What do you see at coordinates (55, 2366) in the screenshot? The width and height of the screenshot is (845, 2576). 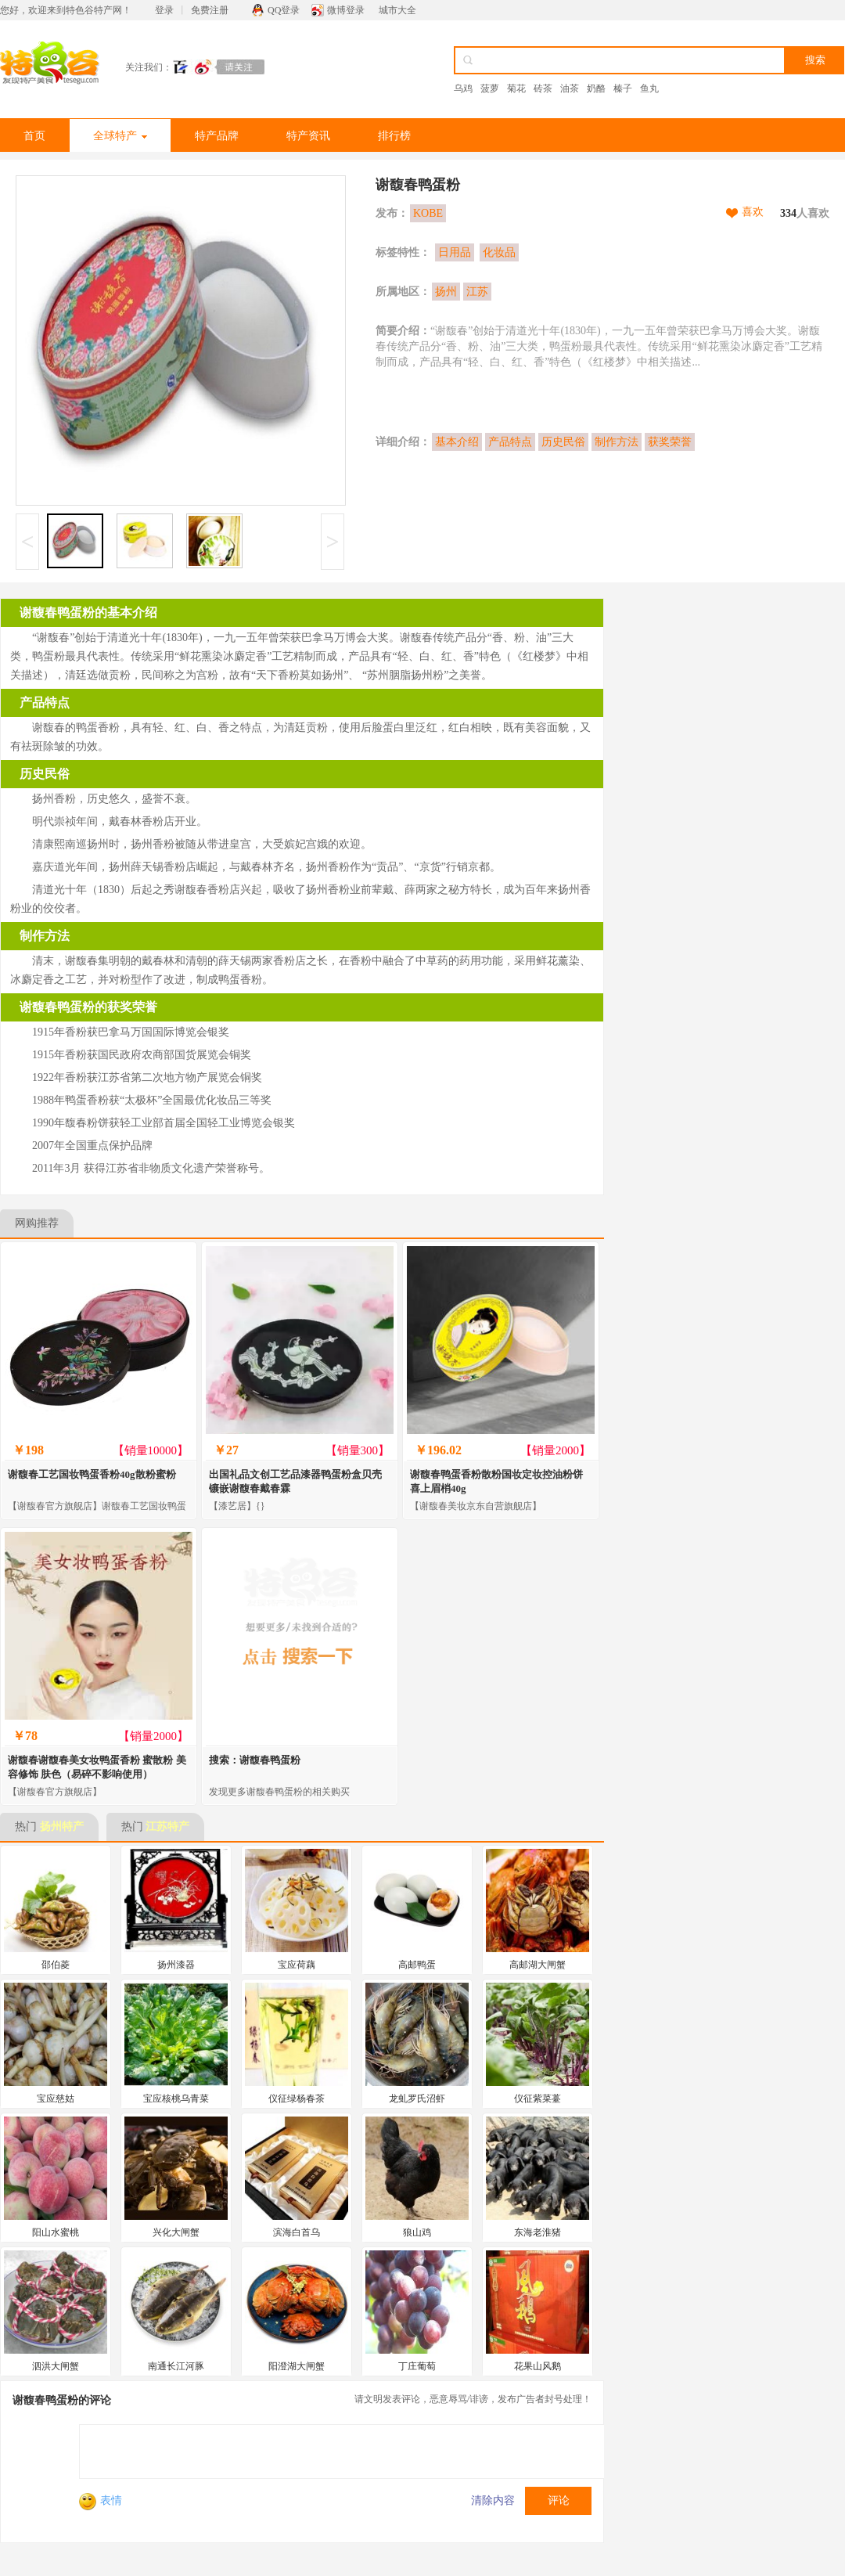 I see `泗洪大闸蟹` at bounding box center [55, 2366].